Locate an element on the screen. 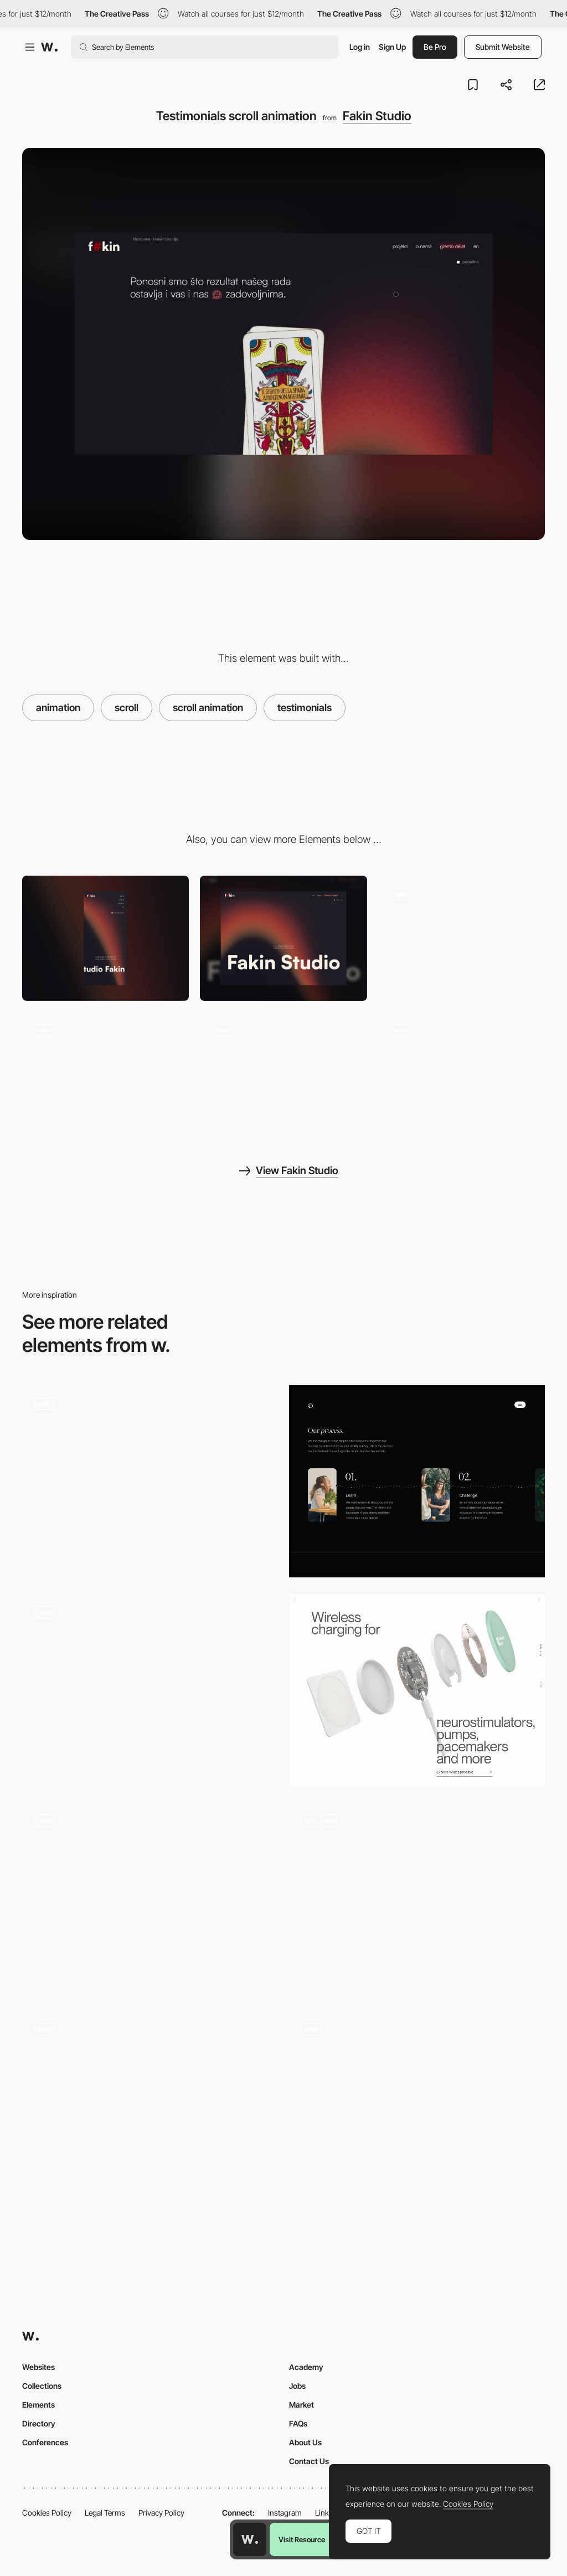 The width and height of the screenshot is (567, 2576). FAQs is located at coordinates (298, 2423).